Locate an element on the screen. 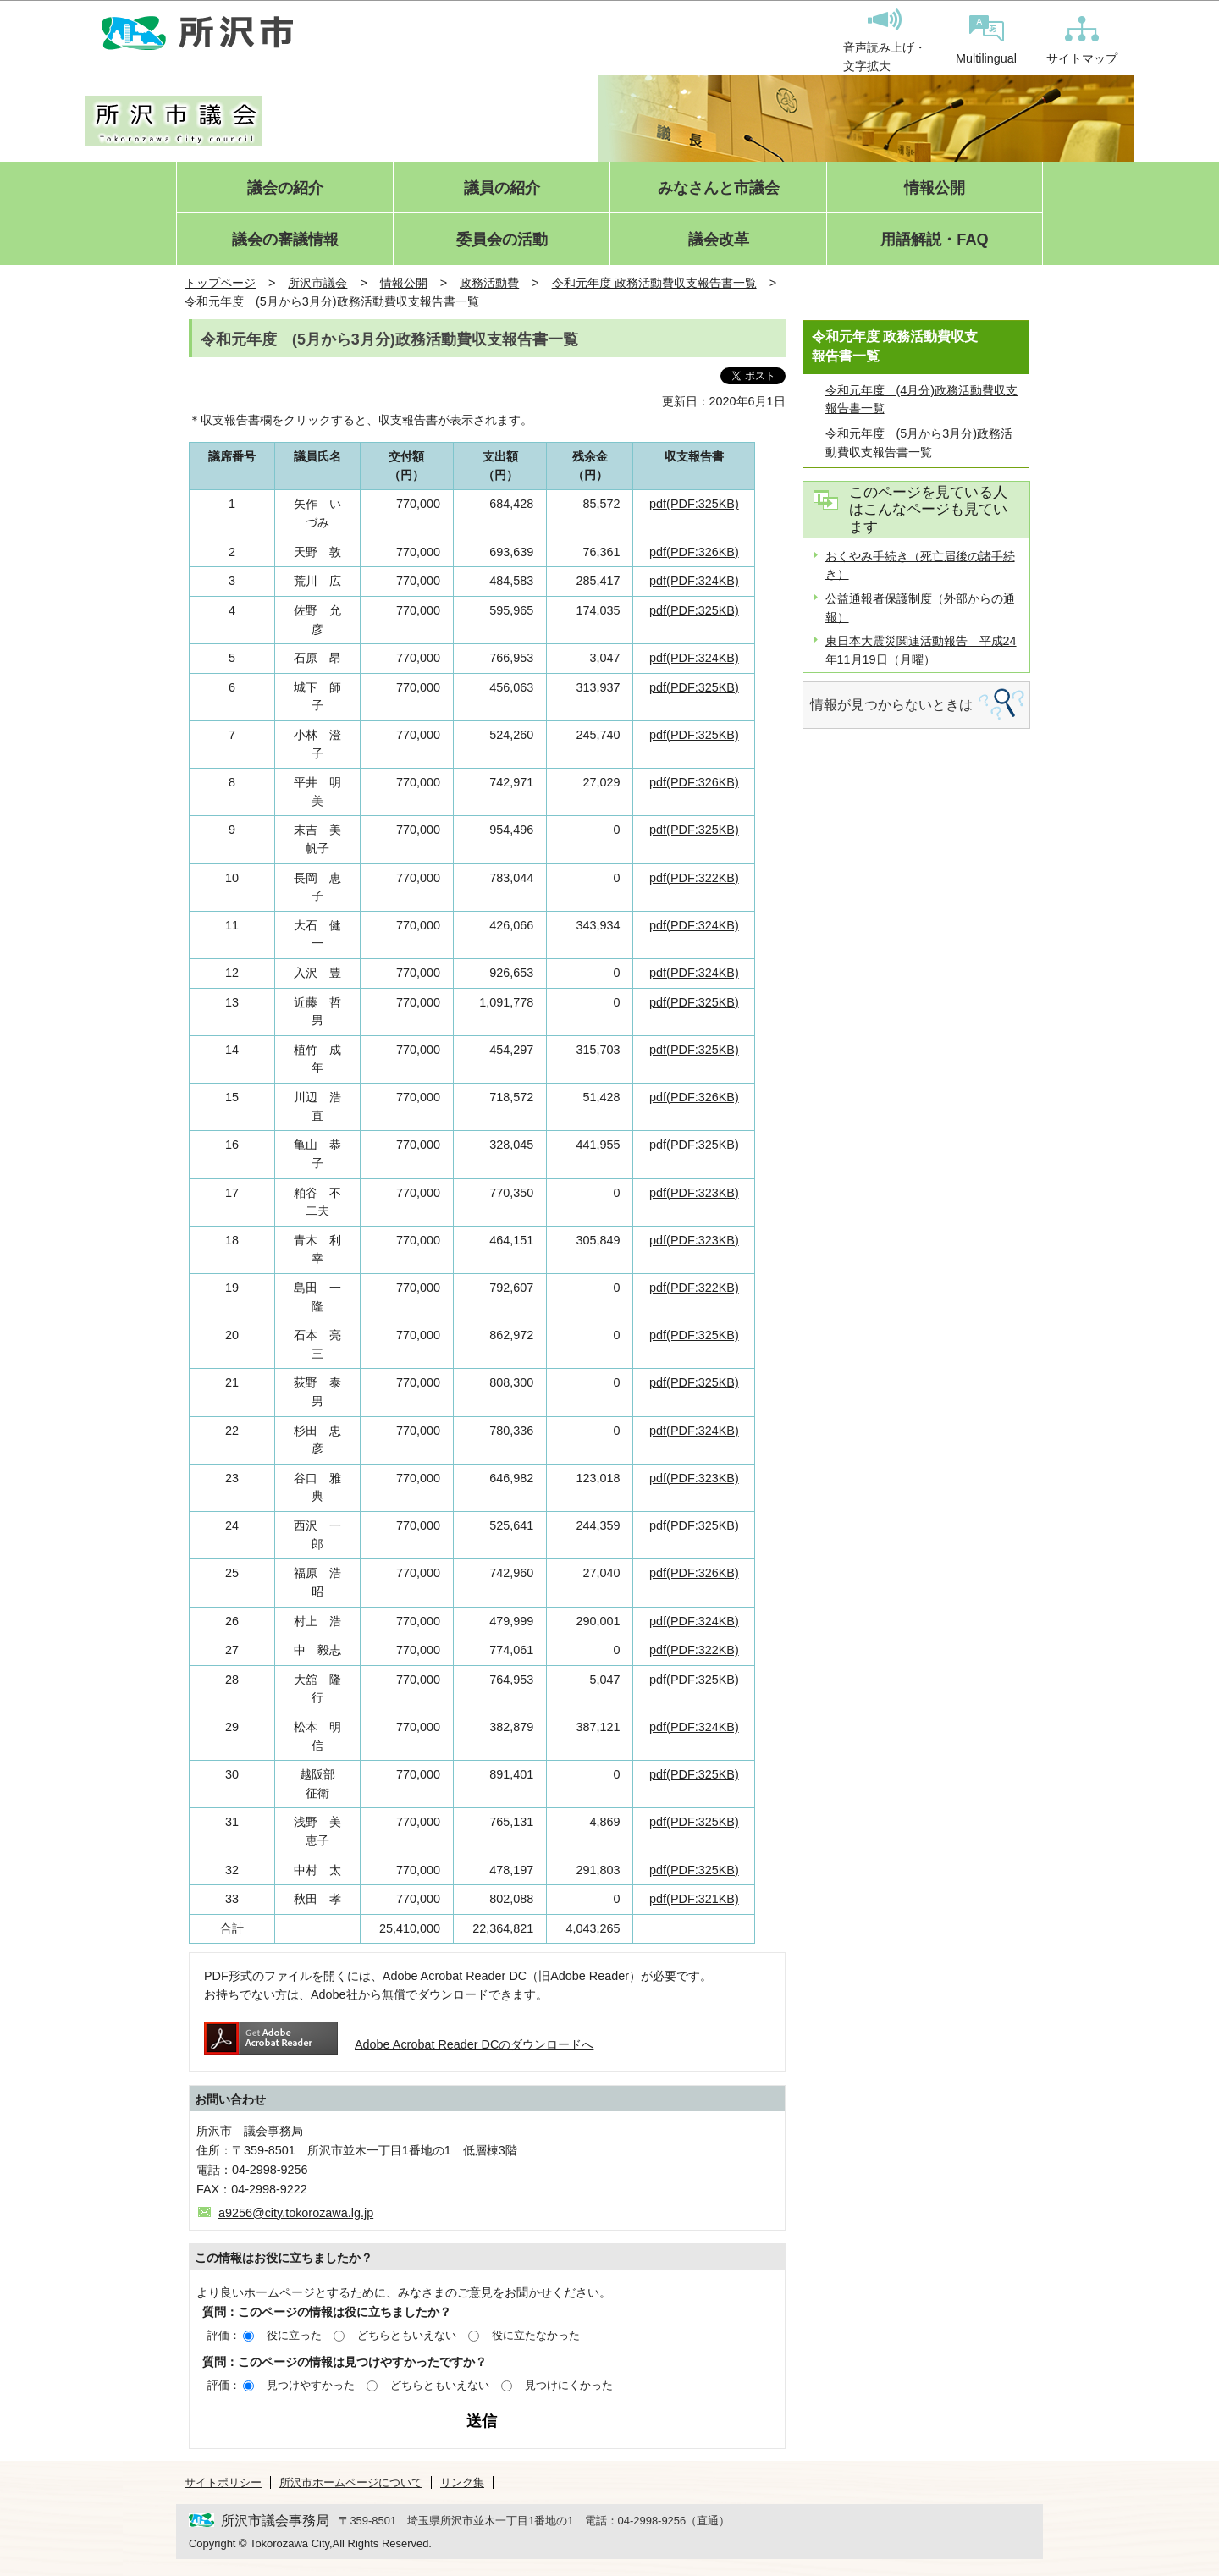  サイトポリシー is located at coordinates (223, 2482).